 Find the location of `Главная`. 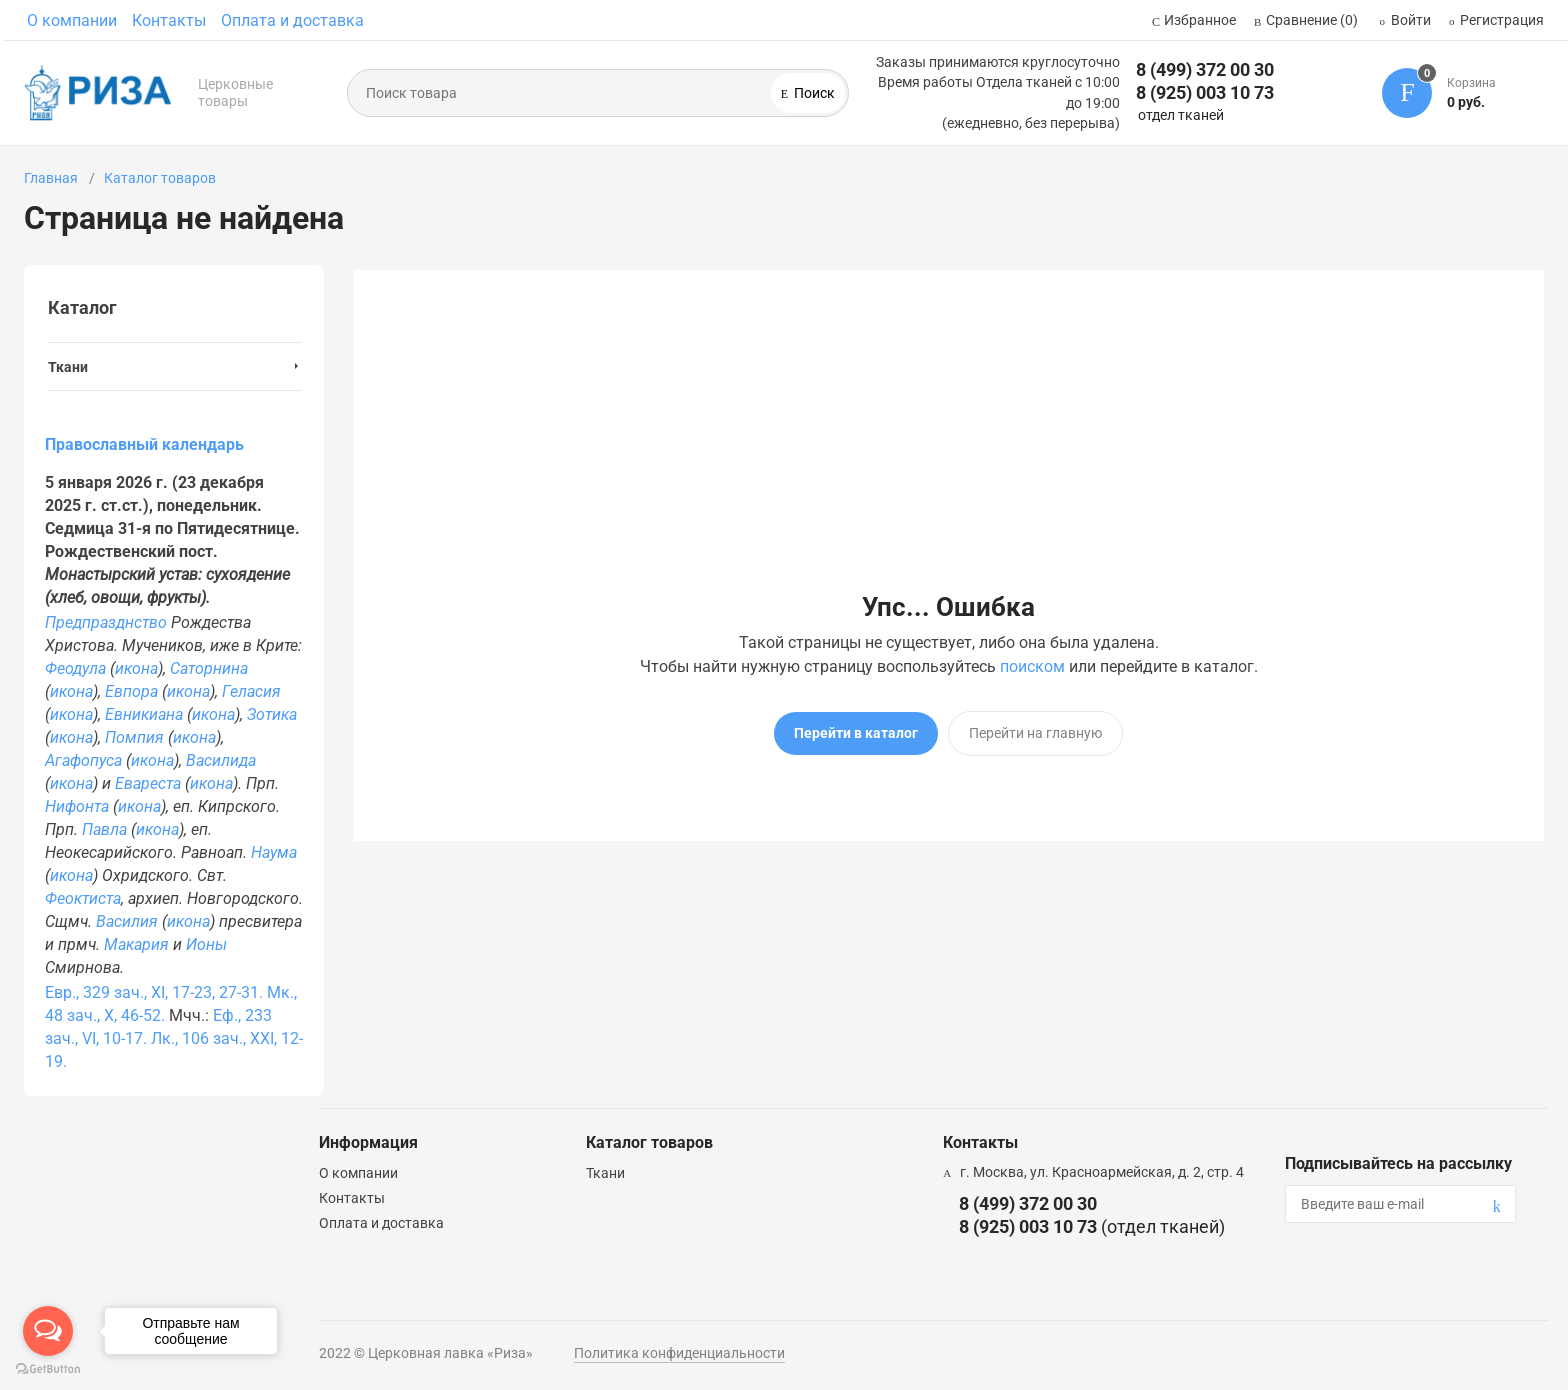

Главная is located at coordinates (51, 178).